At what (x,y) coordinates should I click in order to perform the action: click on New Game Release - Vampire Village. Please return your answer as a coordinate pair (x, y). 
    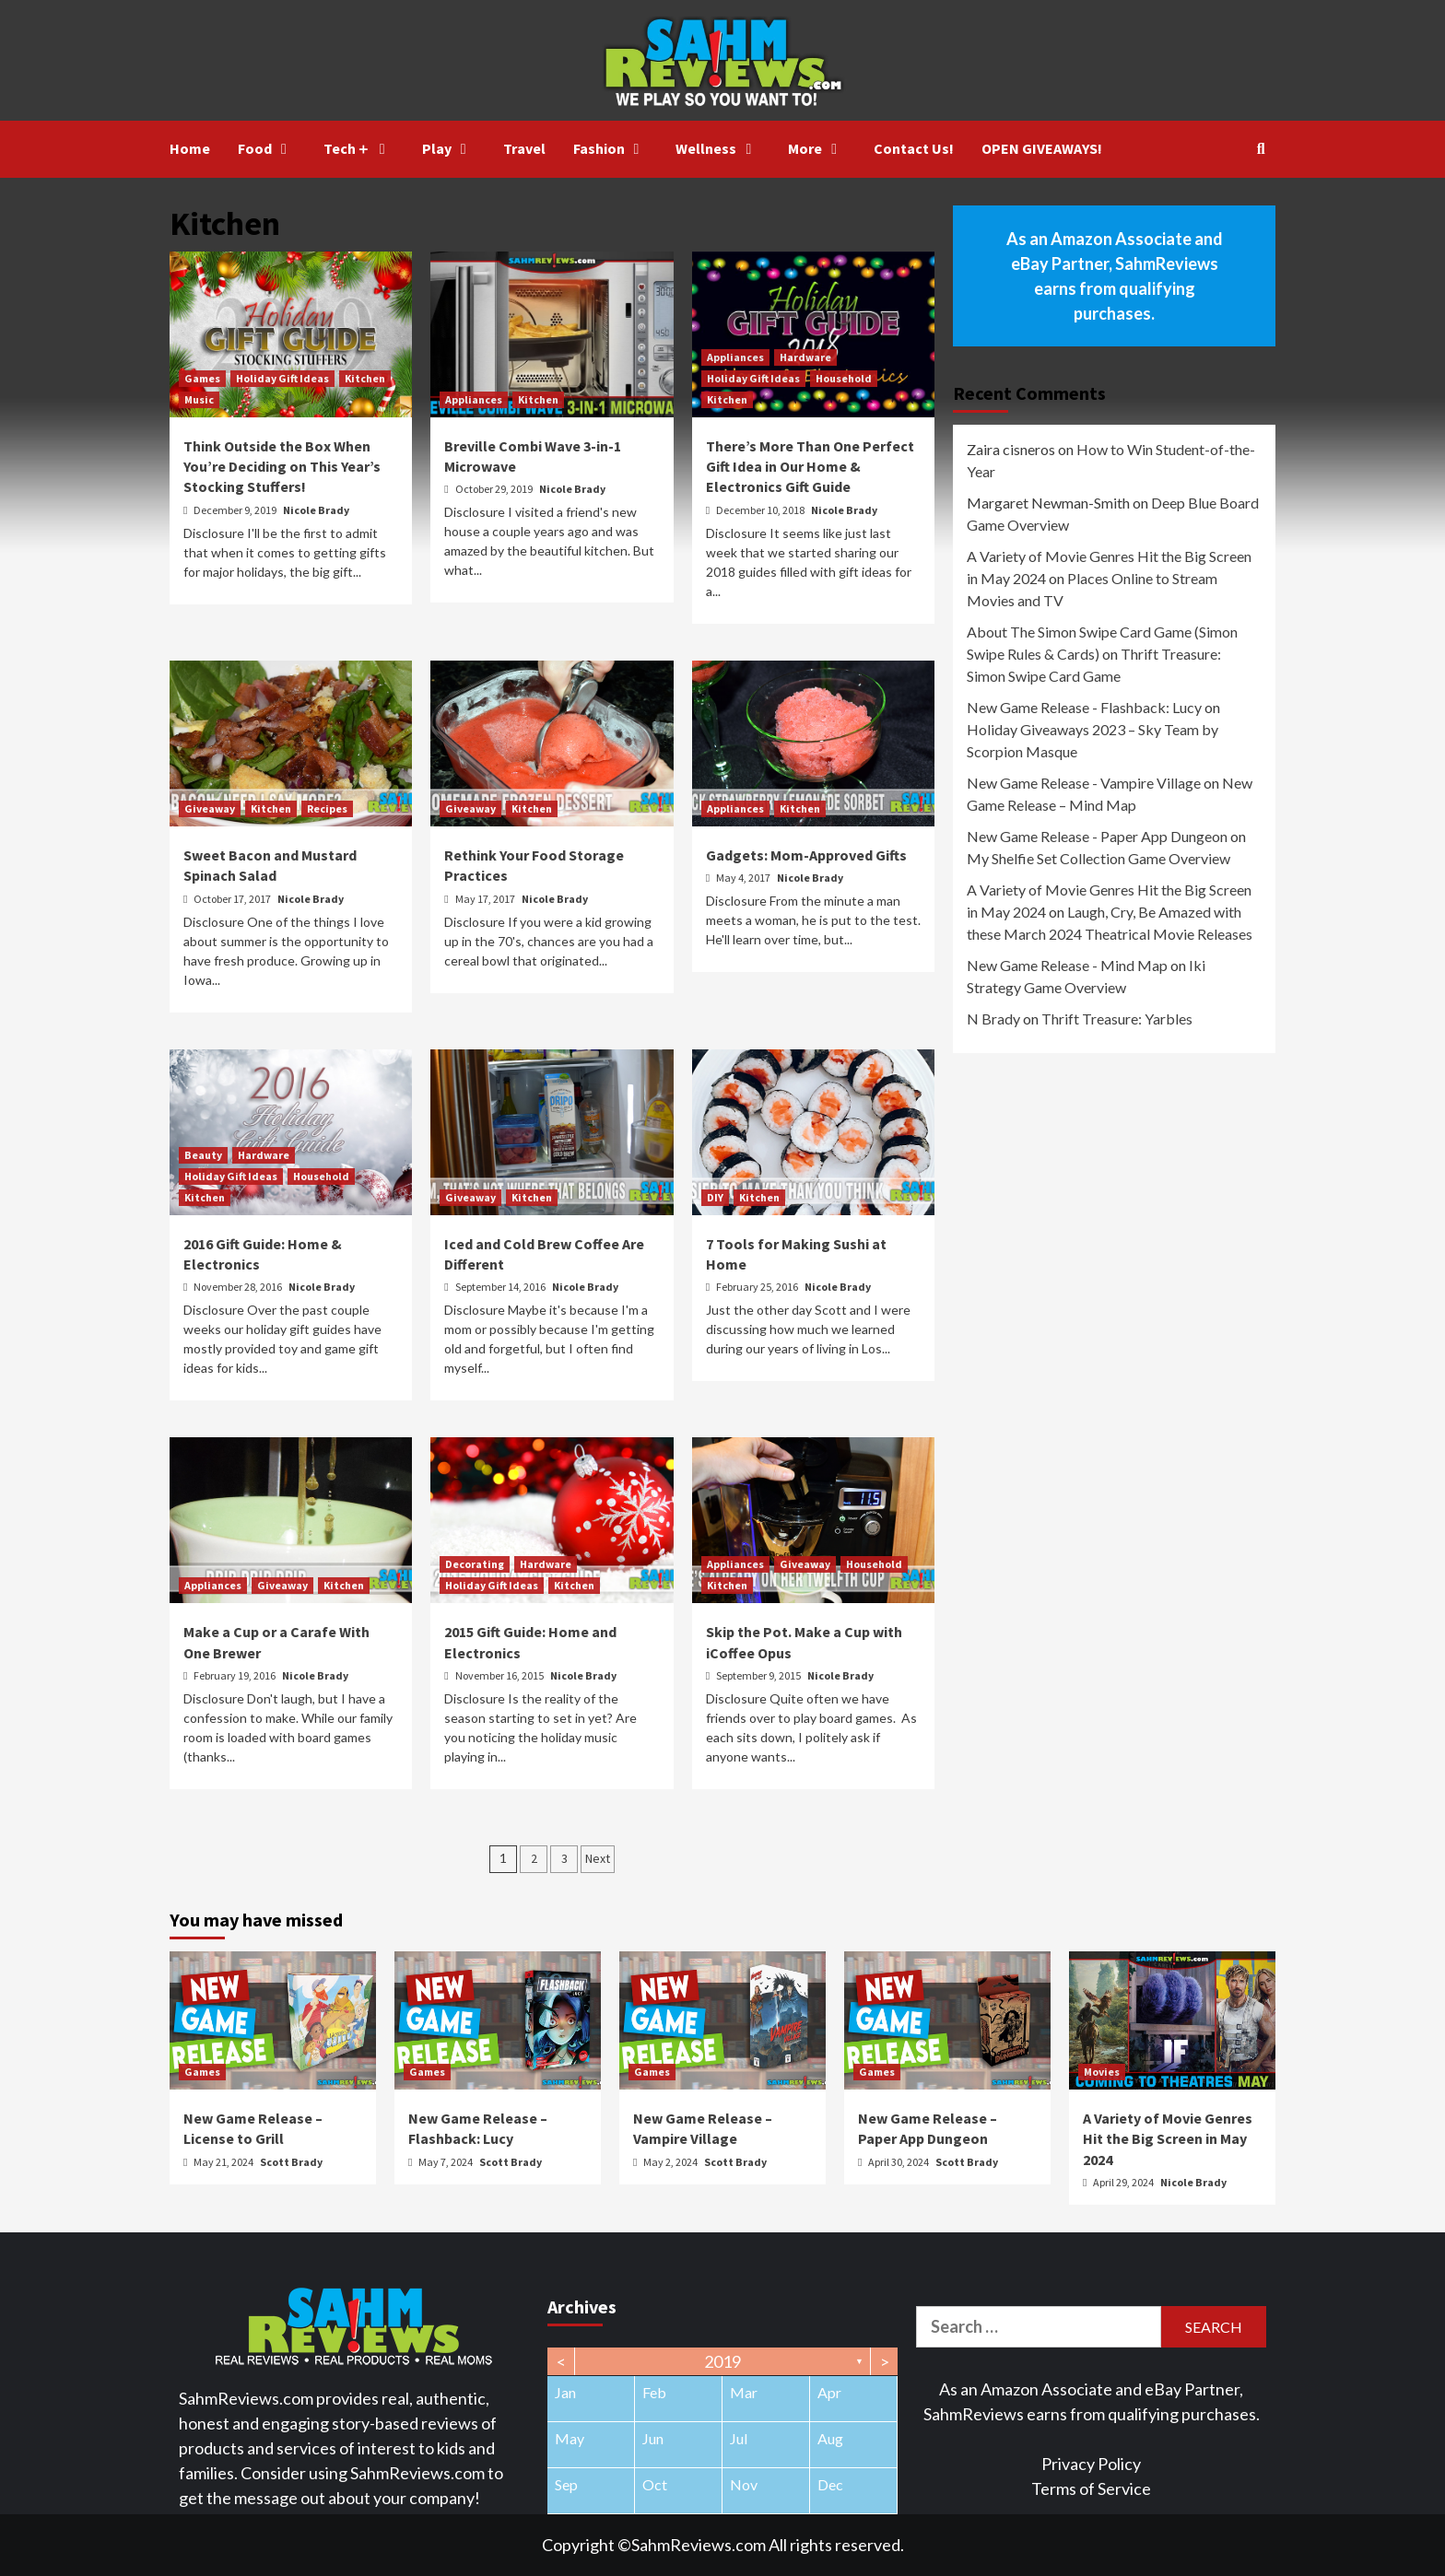
    Looking at the image, I should click on (1084, 782).